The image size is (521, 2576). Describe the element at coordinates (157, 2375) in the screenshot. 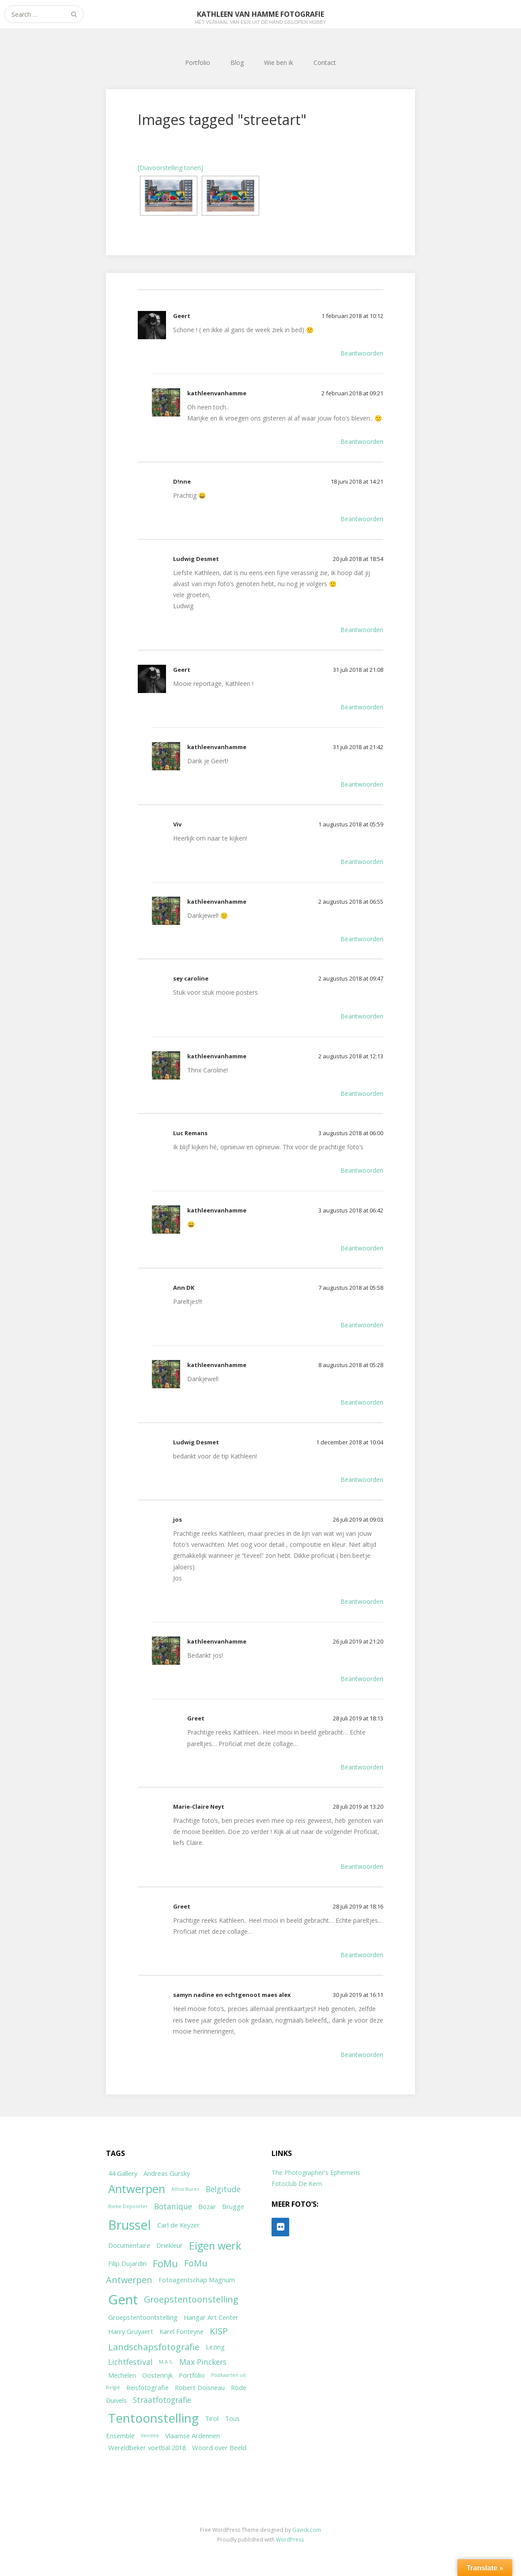

I see `Oostenrijk [Oostenrijk (2 items)]` at that location.